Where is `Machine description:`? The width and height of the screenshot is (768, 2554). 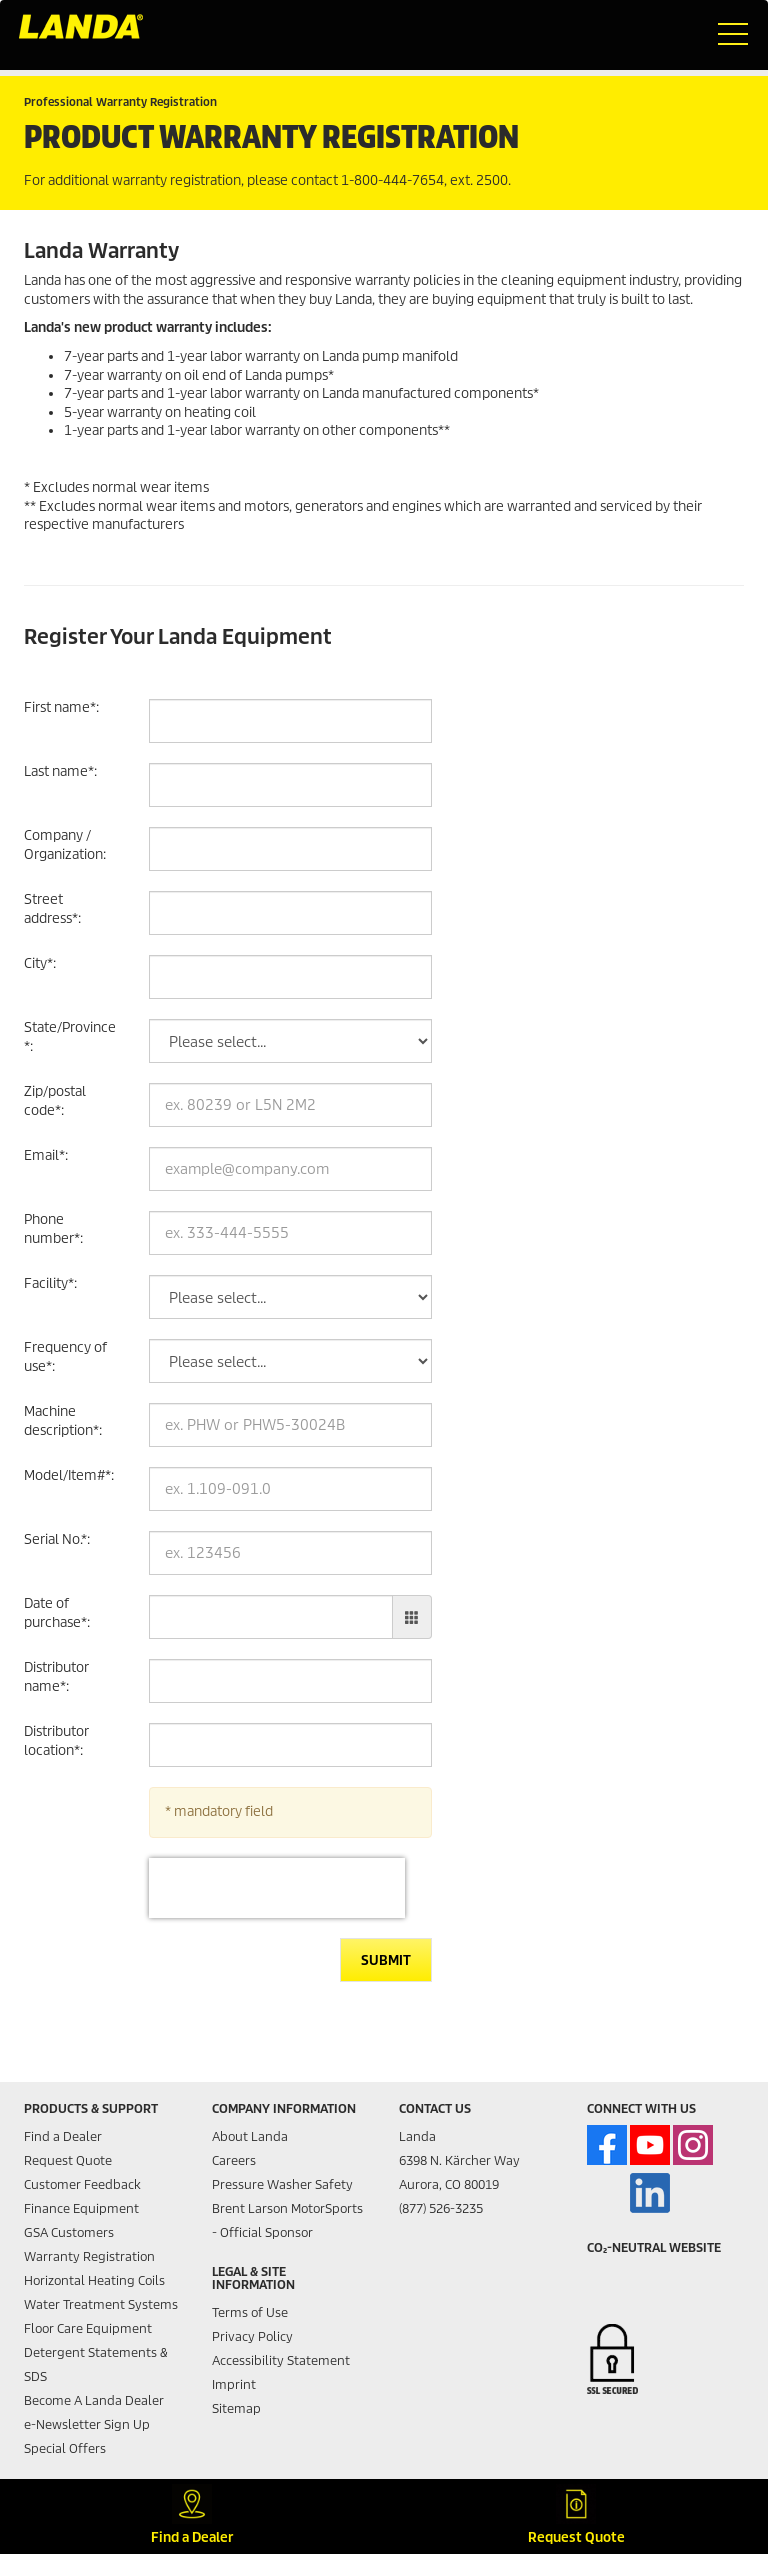
Machine description: is located at coordinates (63, 1421).